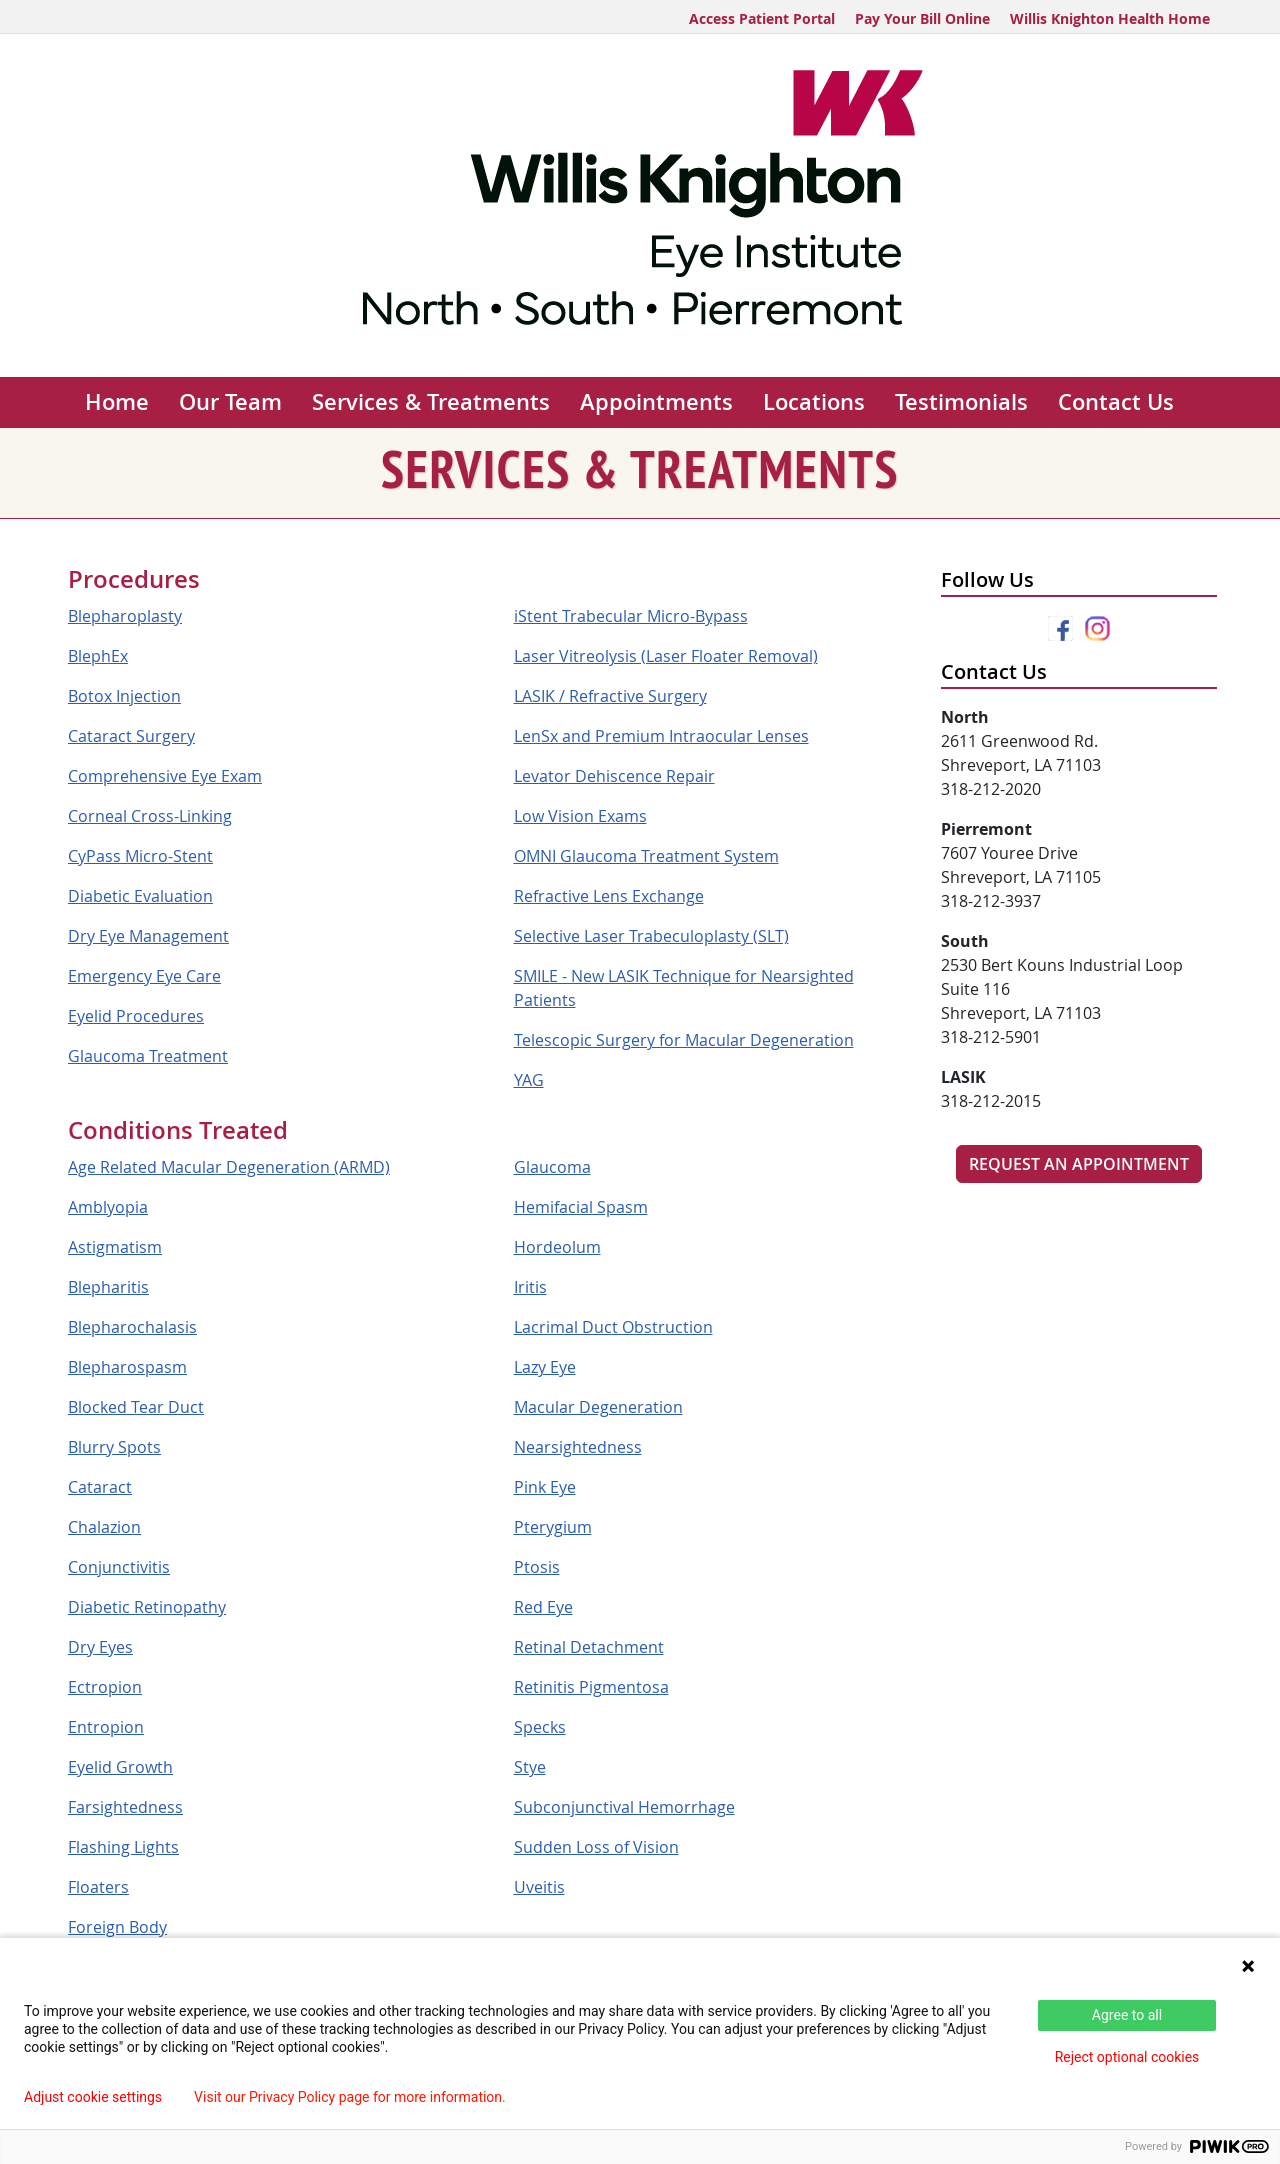 Image resolution: width=1280 pixels, height=2164 pixels. I want to click on Emergency Eye Care, so click(144, 976).